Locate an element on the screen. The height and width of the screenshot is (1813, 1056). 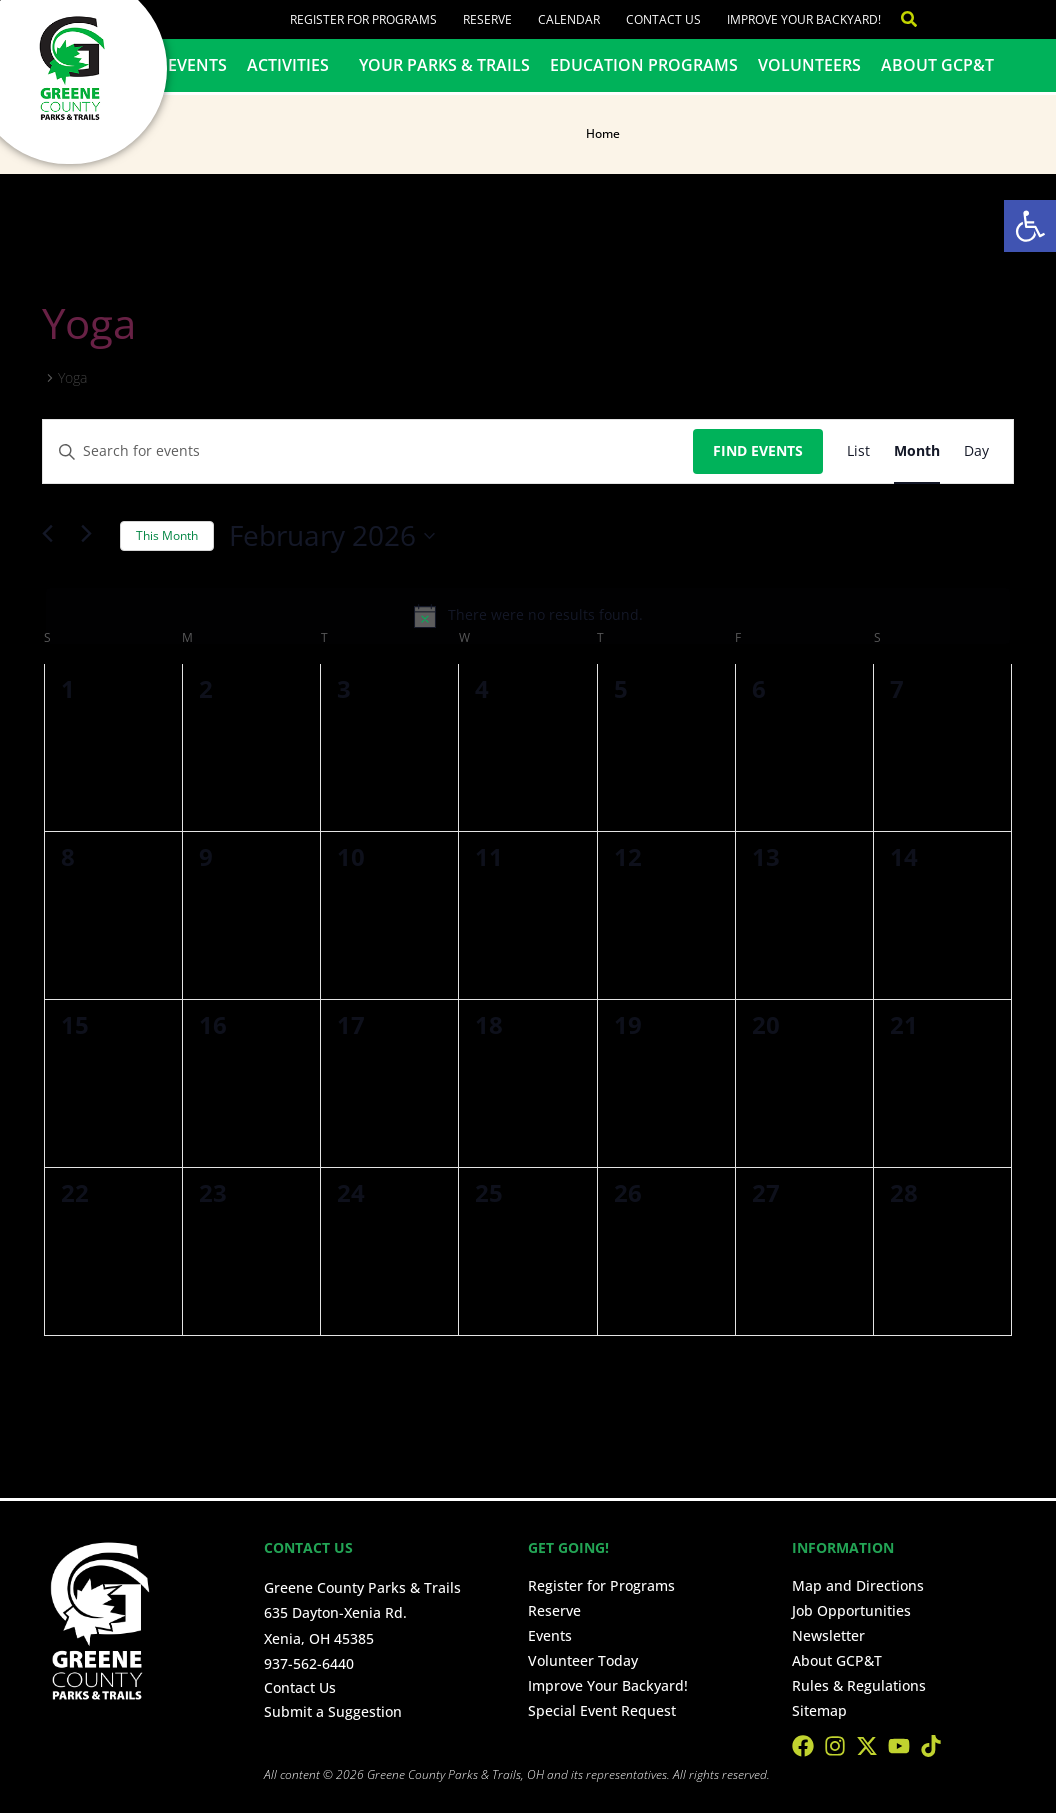
[Display Events in List View] is located at coordinates (858, 451).